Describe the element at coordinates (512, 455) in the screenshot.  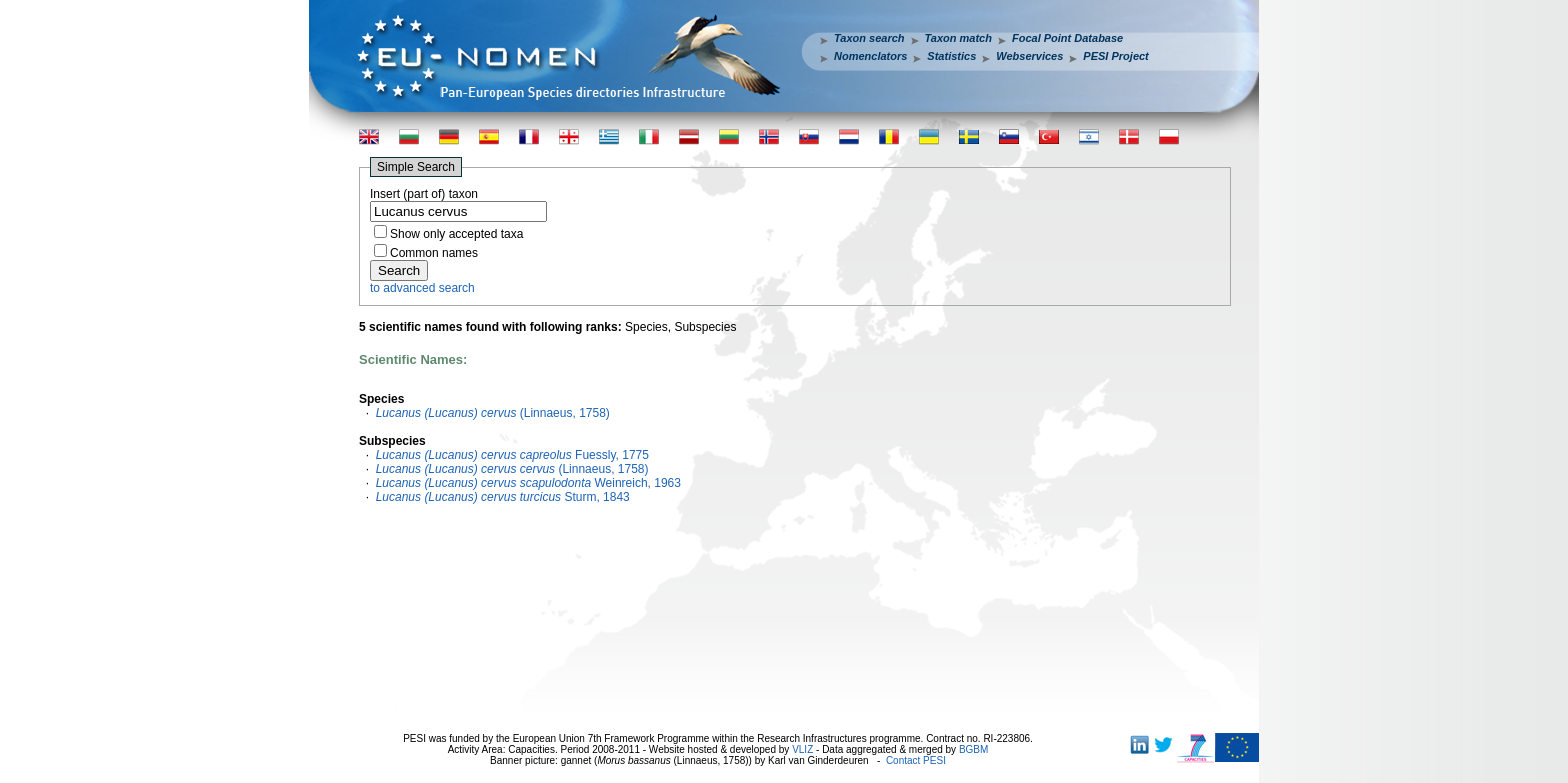
I see `Fuessly, 1775` at that location.